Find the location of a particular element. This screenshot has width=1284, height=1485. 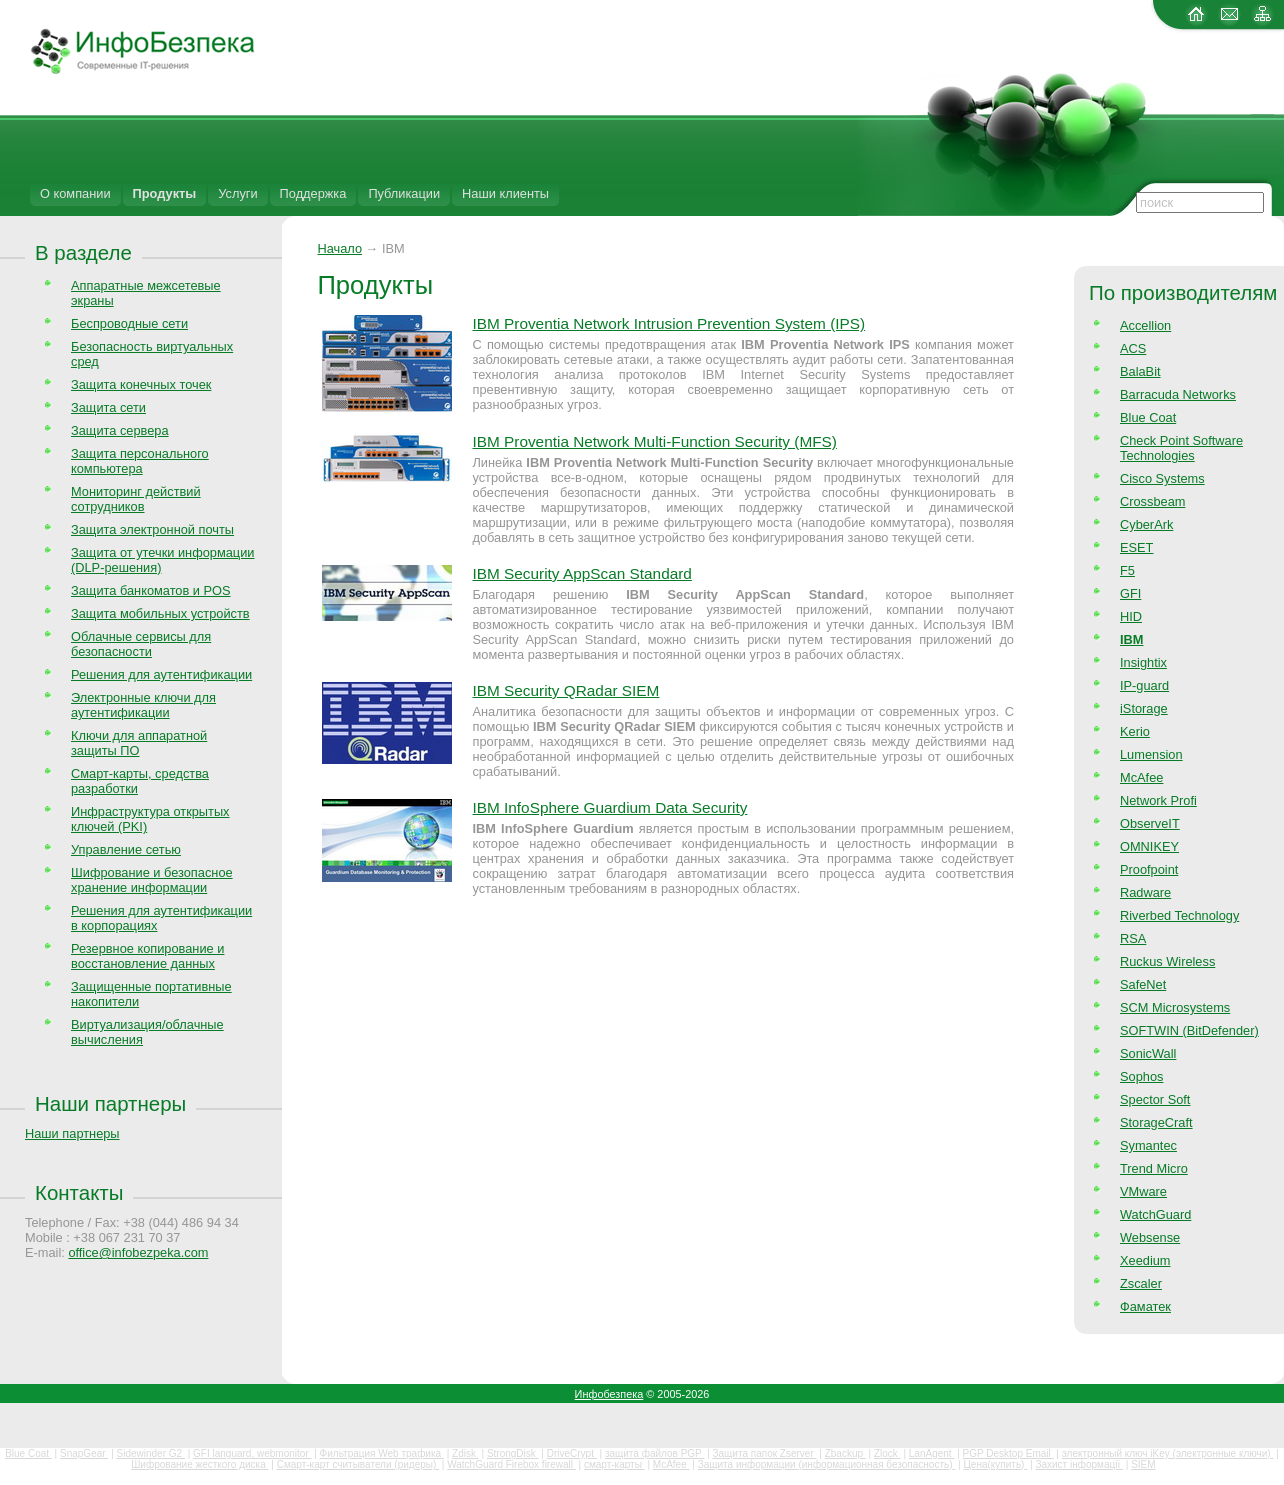

Zlock is located at coordinates (887, 1453).